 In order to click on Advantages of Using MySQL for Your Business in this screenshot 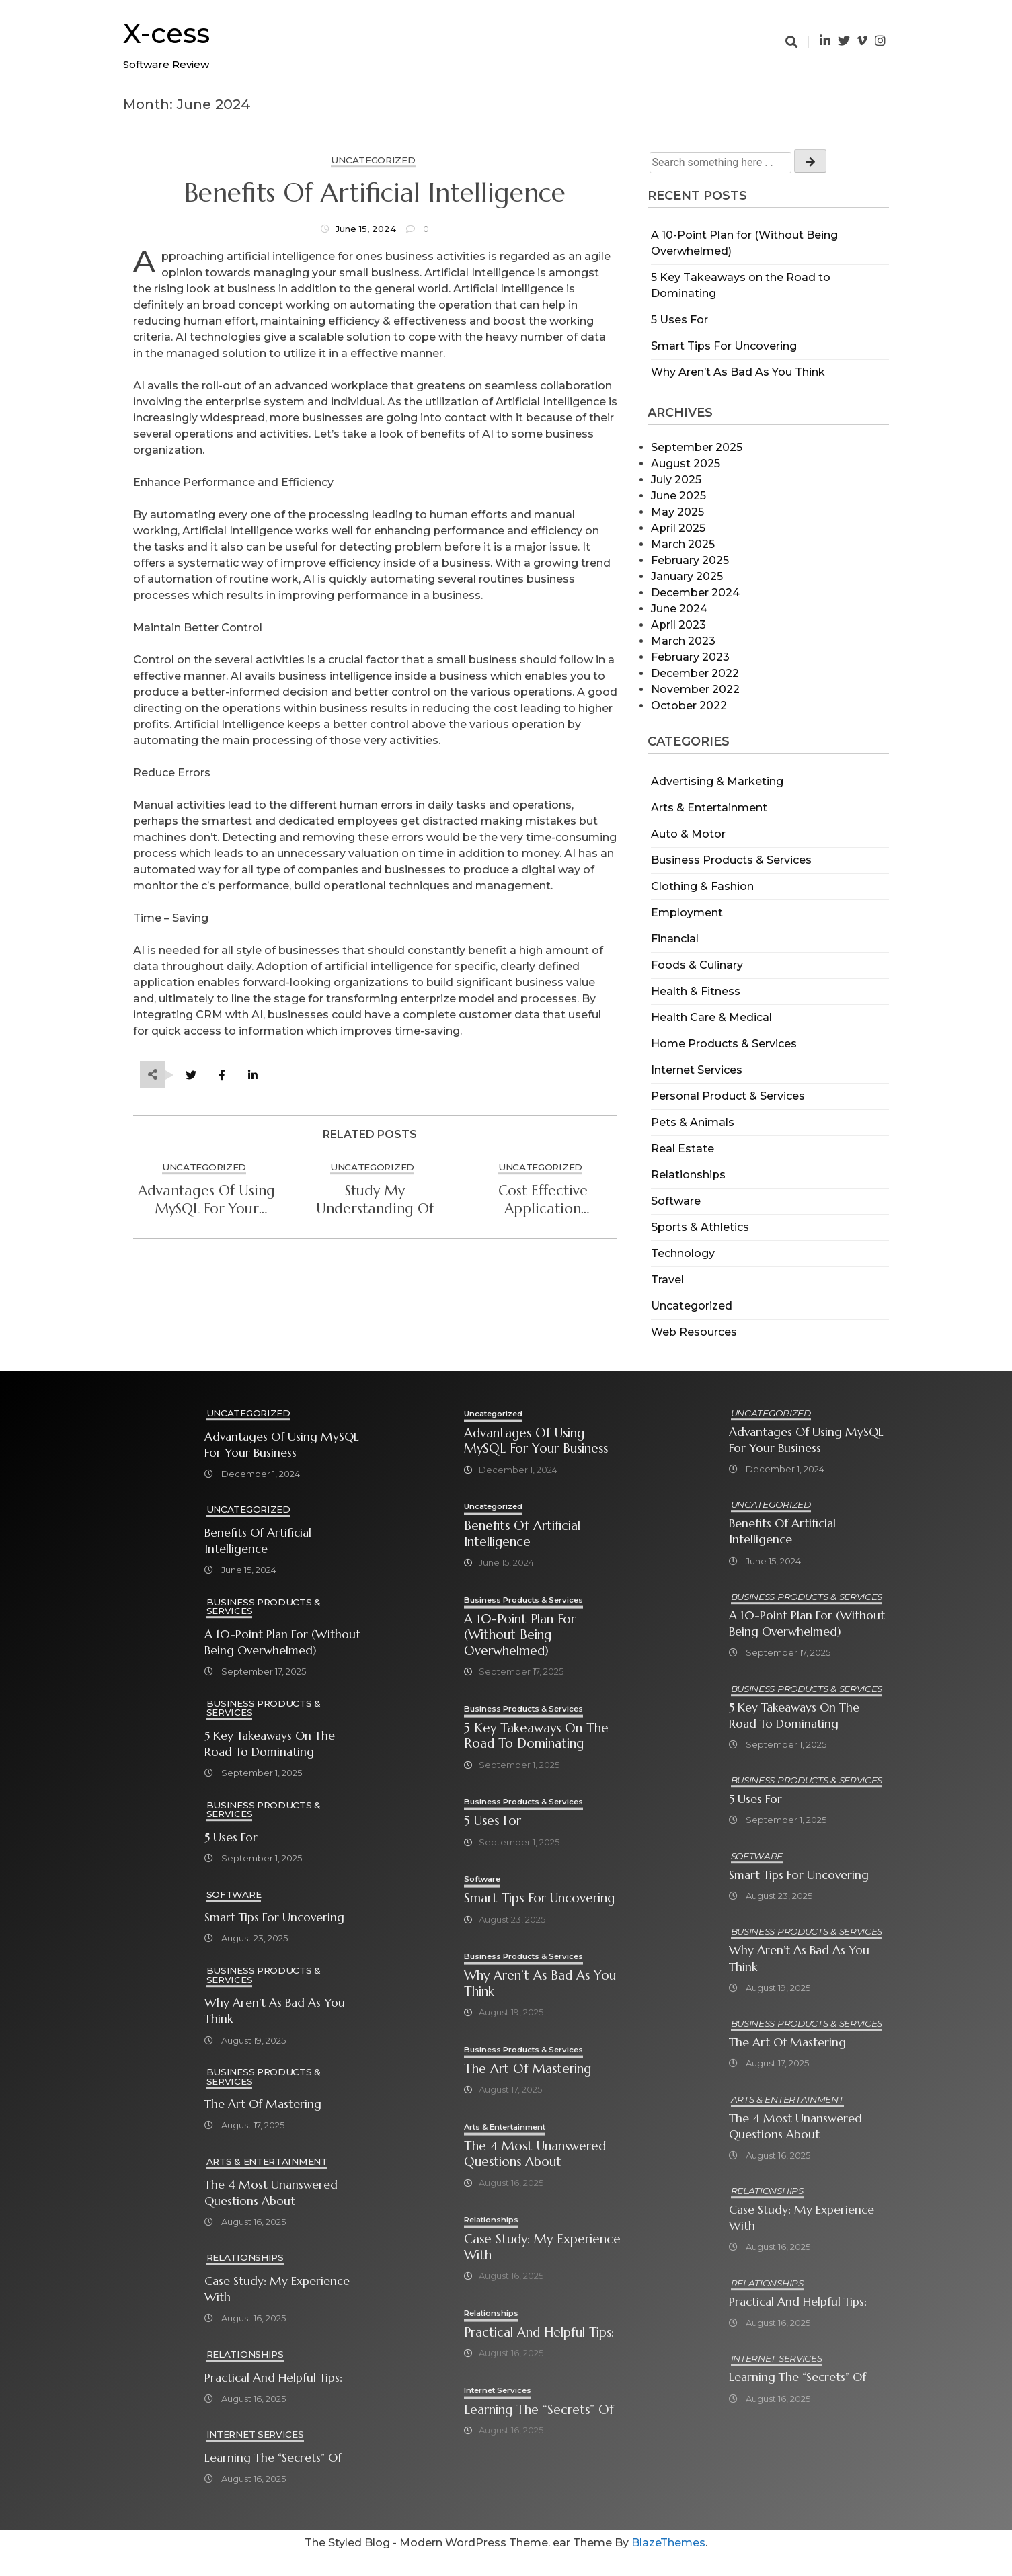, I will do `click(206, 1200)`.